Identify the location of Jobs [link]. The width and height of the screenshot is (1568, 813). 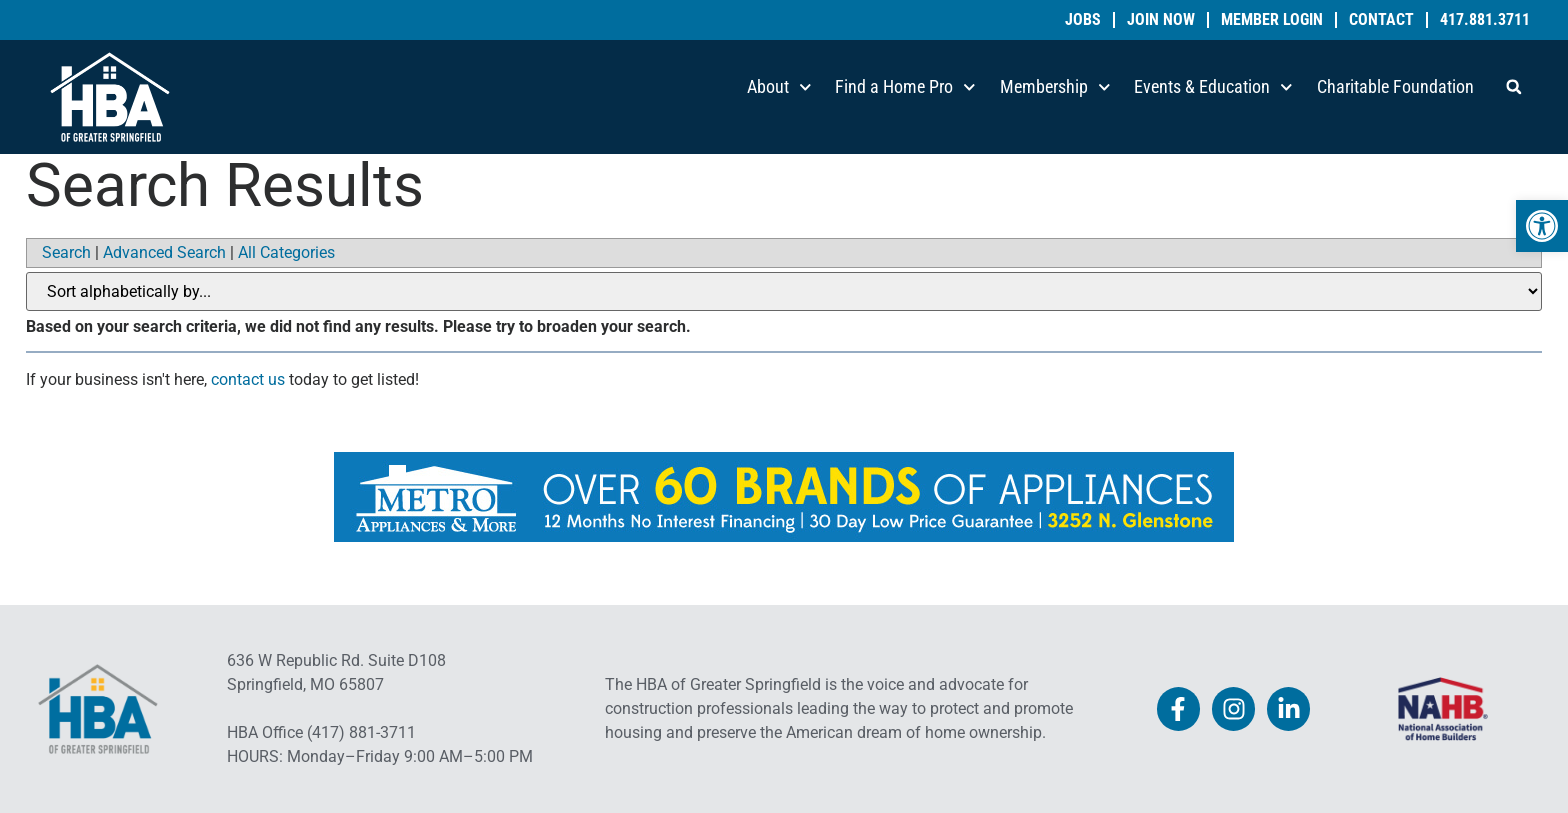
(1083, 20).